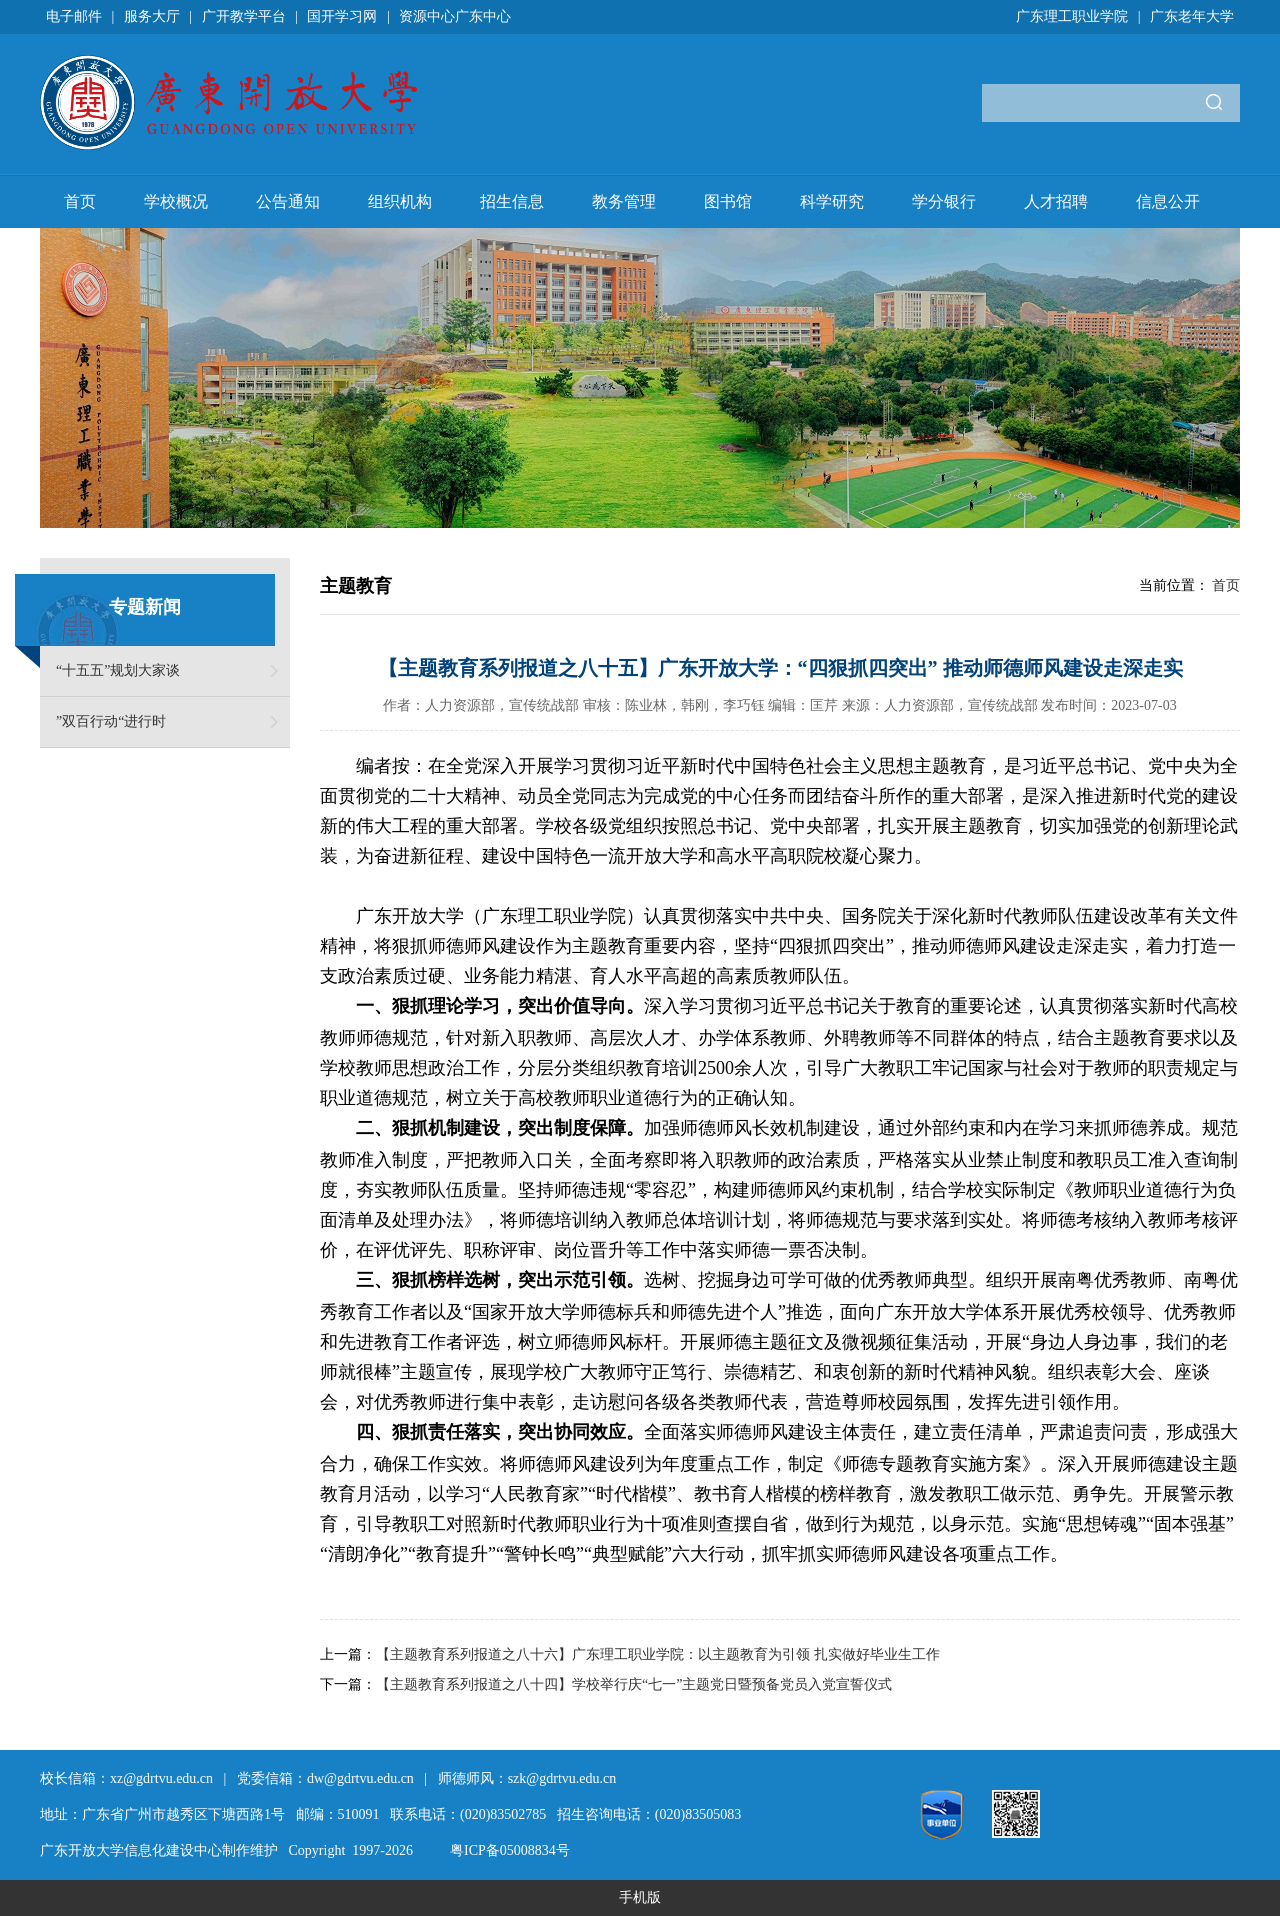 This screenshot has width=1280, height=1916. I want to click on 电子邮件, so click(74, 16).